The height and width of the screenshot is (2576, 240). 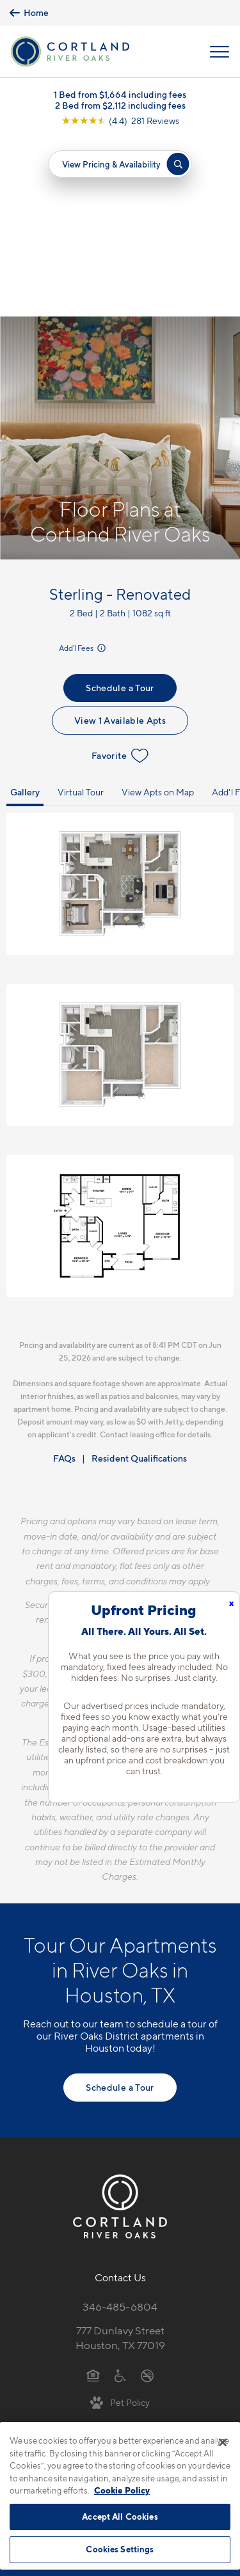 I want to click on [View Google Listing (opens in new tab)], so click(x=120, y=120).